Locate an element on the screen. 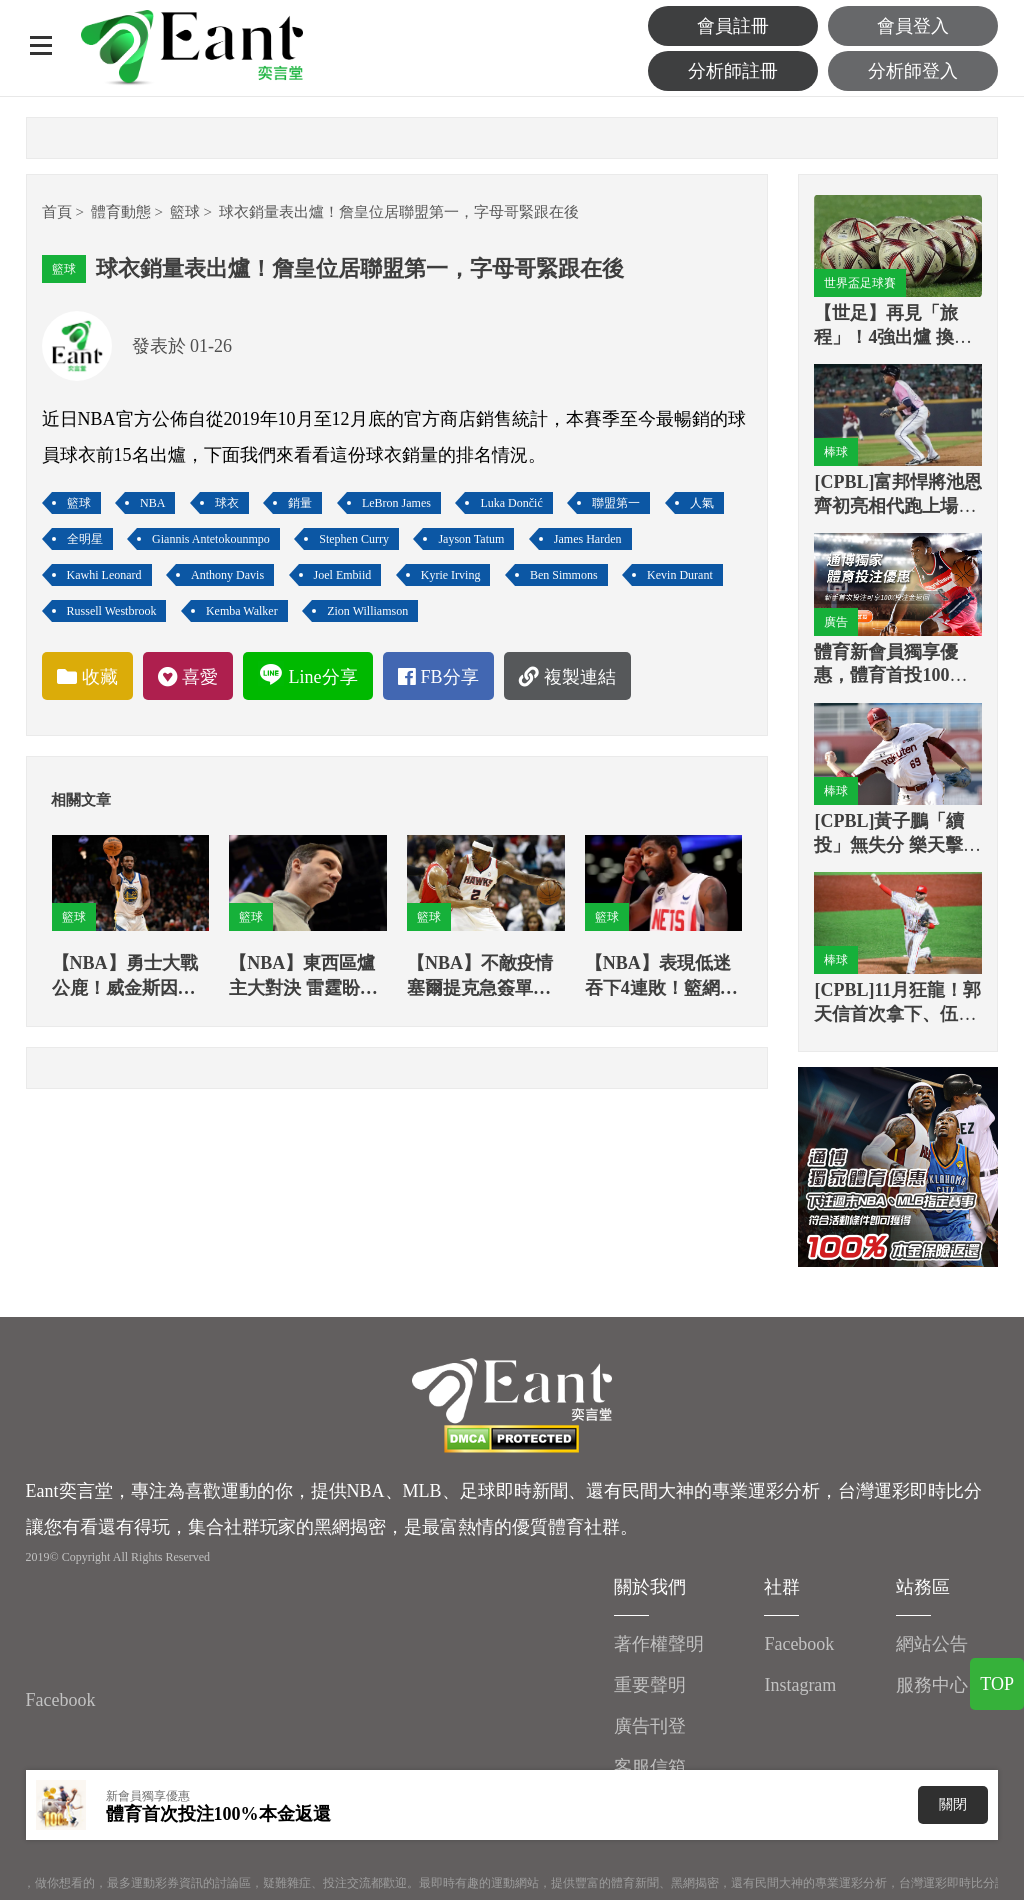 The image size is (1024, 1900). 世界盃足球賽 is located at coordinates (860, 283).